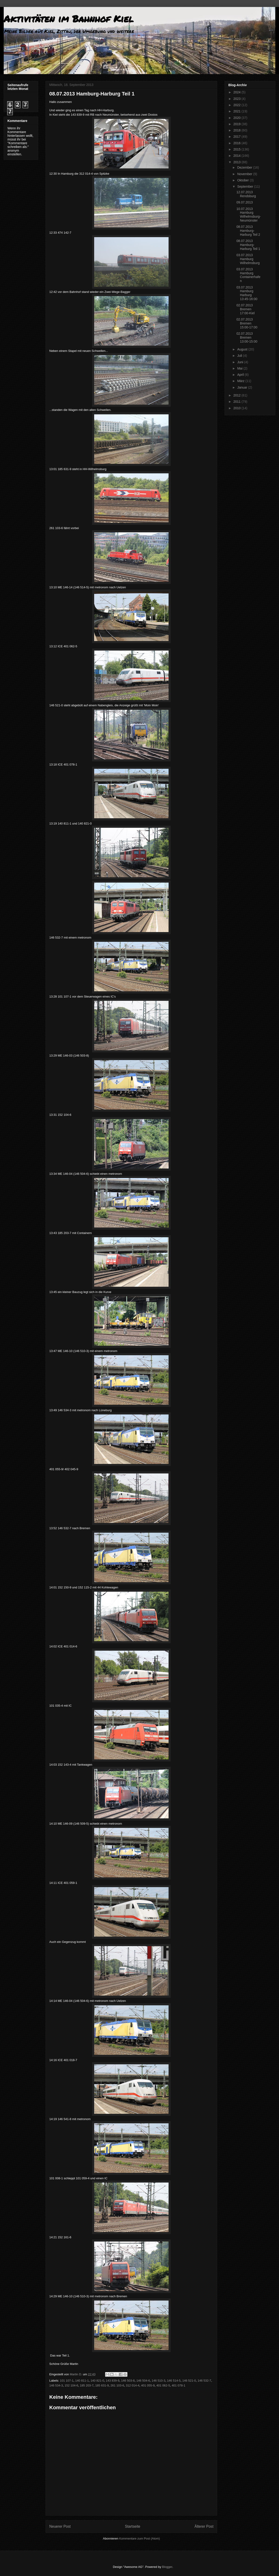 This screenshot has height=2576, width=279. What do you see at coordinates (237, 143) in the screenshot?
I see `2016` at bounding box center [237, 143].